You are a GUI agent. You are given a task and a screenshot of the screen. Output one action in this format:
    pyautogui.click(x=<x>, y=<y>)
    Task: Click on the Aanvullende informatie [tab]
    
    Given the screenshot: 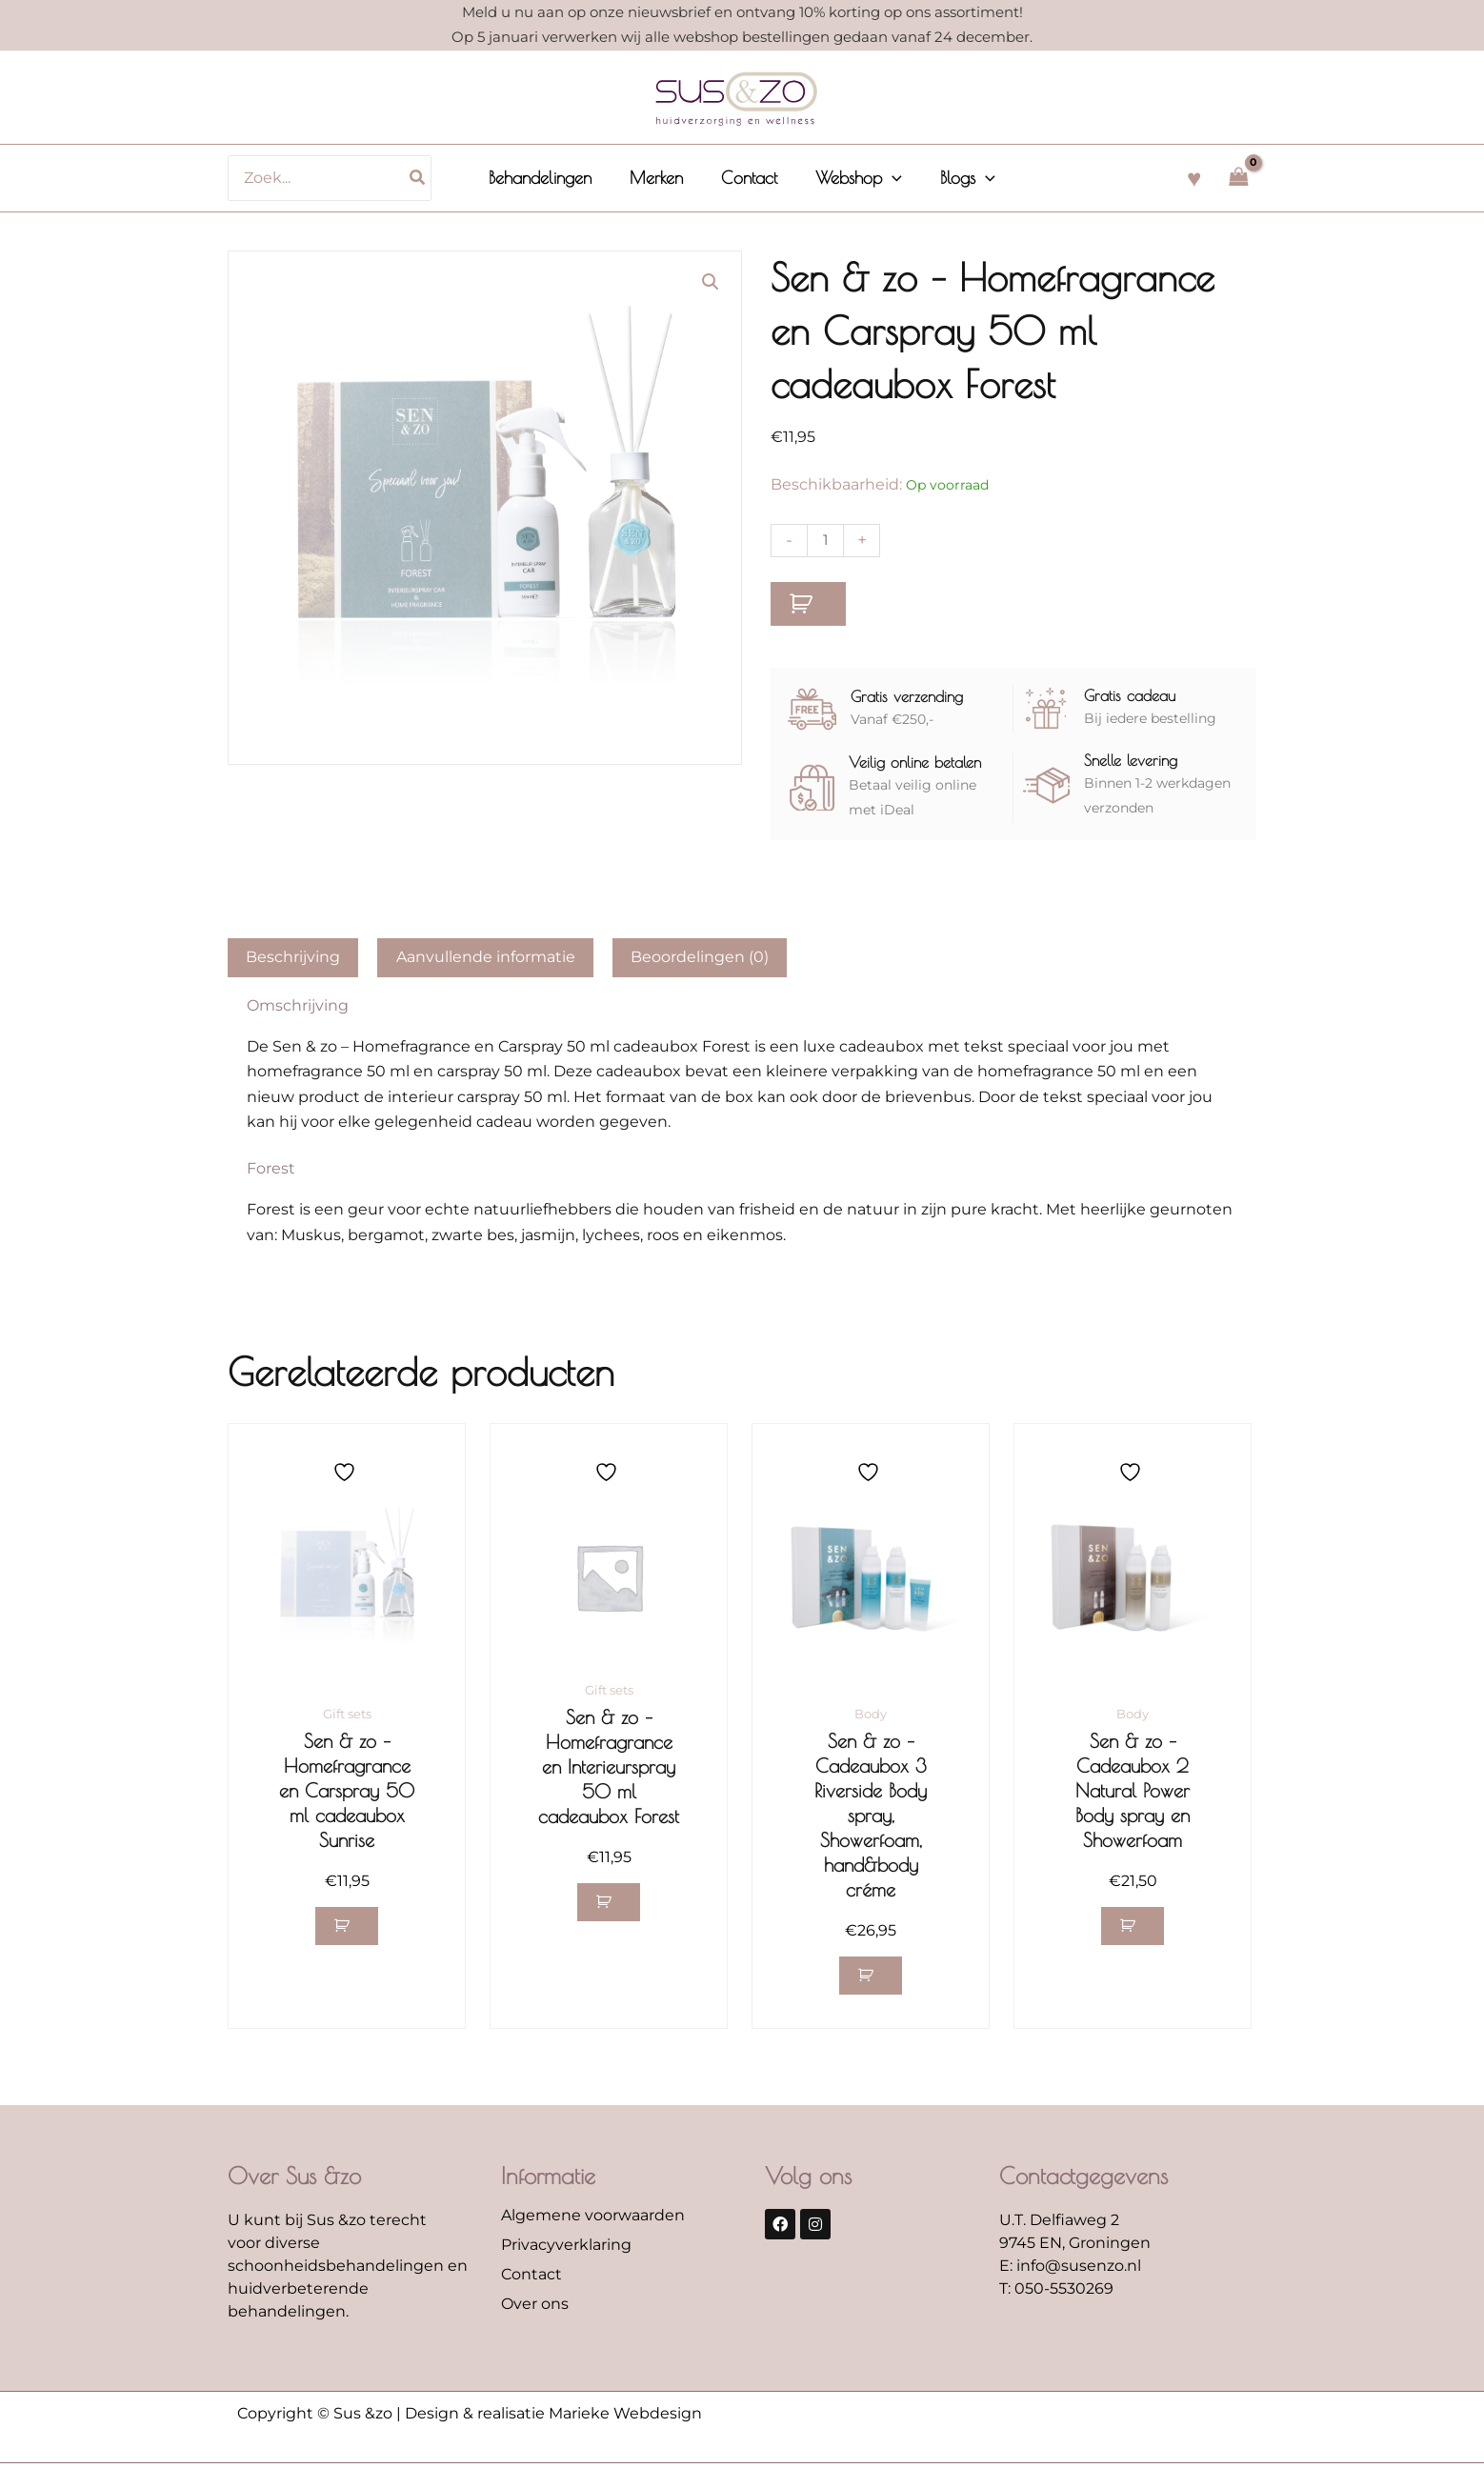 What is the action you would take?
    pyautogui.click(x=485, y=957)
    